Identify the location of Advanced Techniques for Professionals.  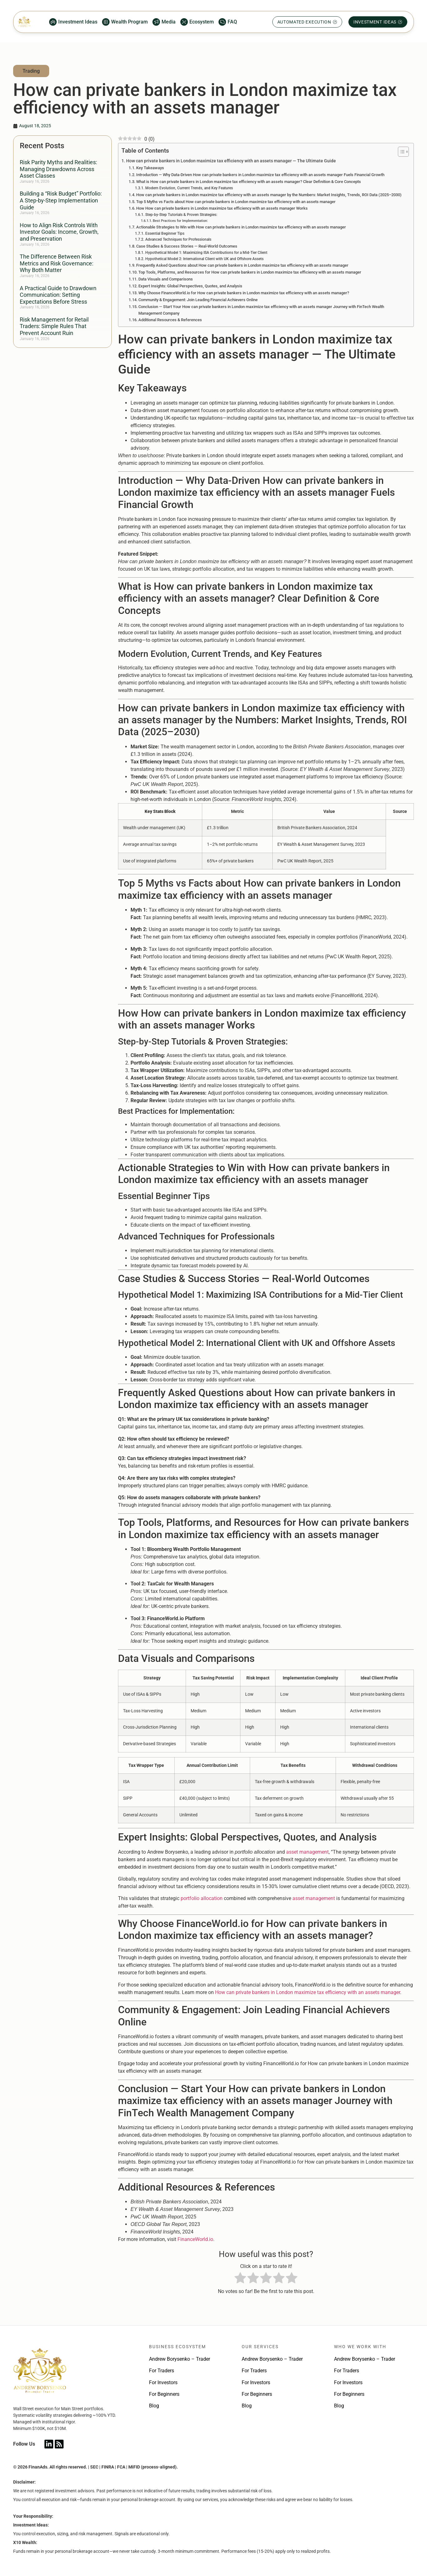
(178, 239).